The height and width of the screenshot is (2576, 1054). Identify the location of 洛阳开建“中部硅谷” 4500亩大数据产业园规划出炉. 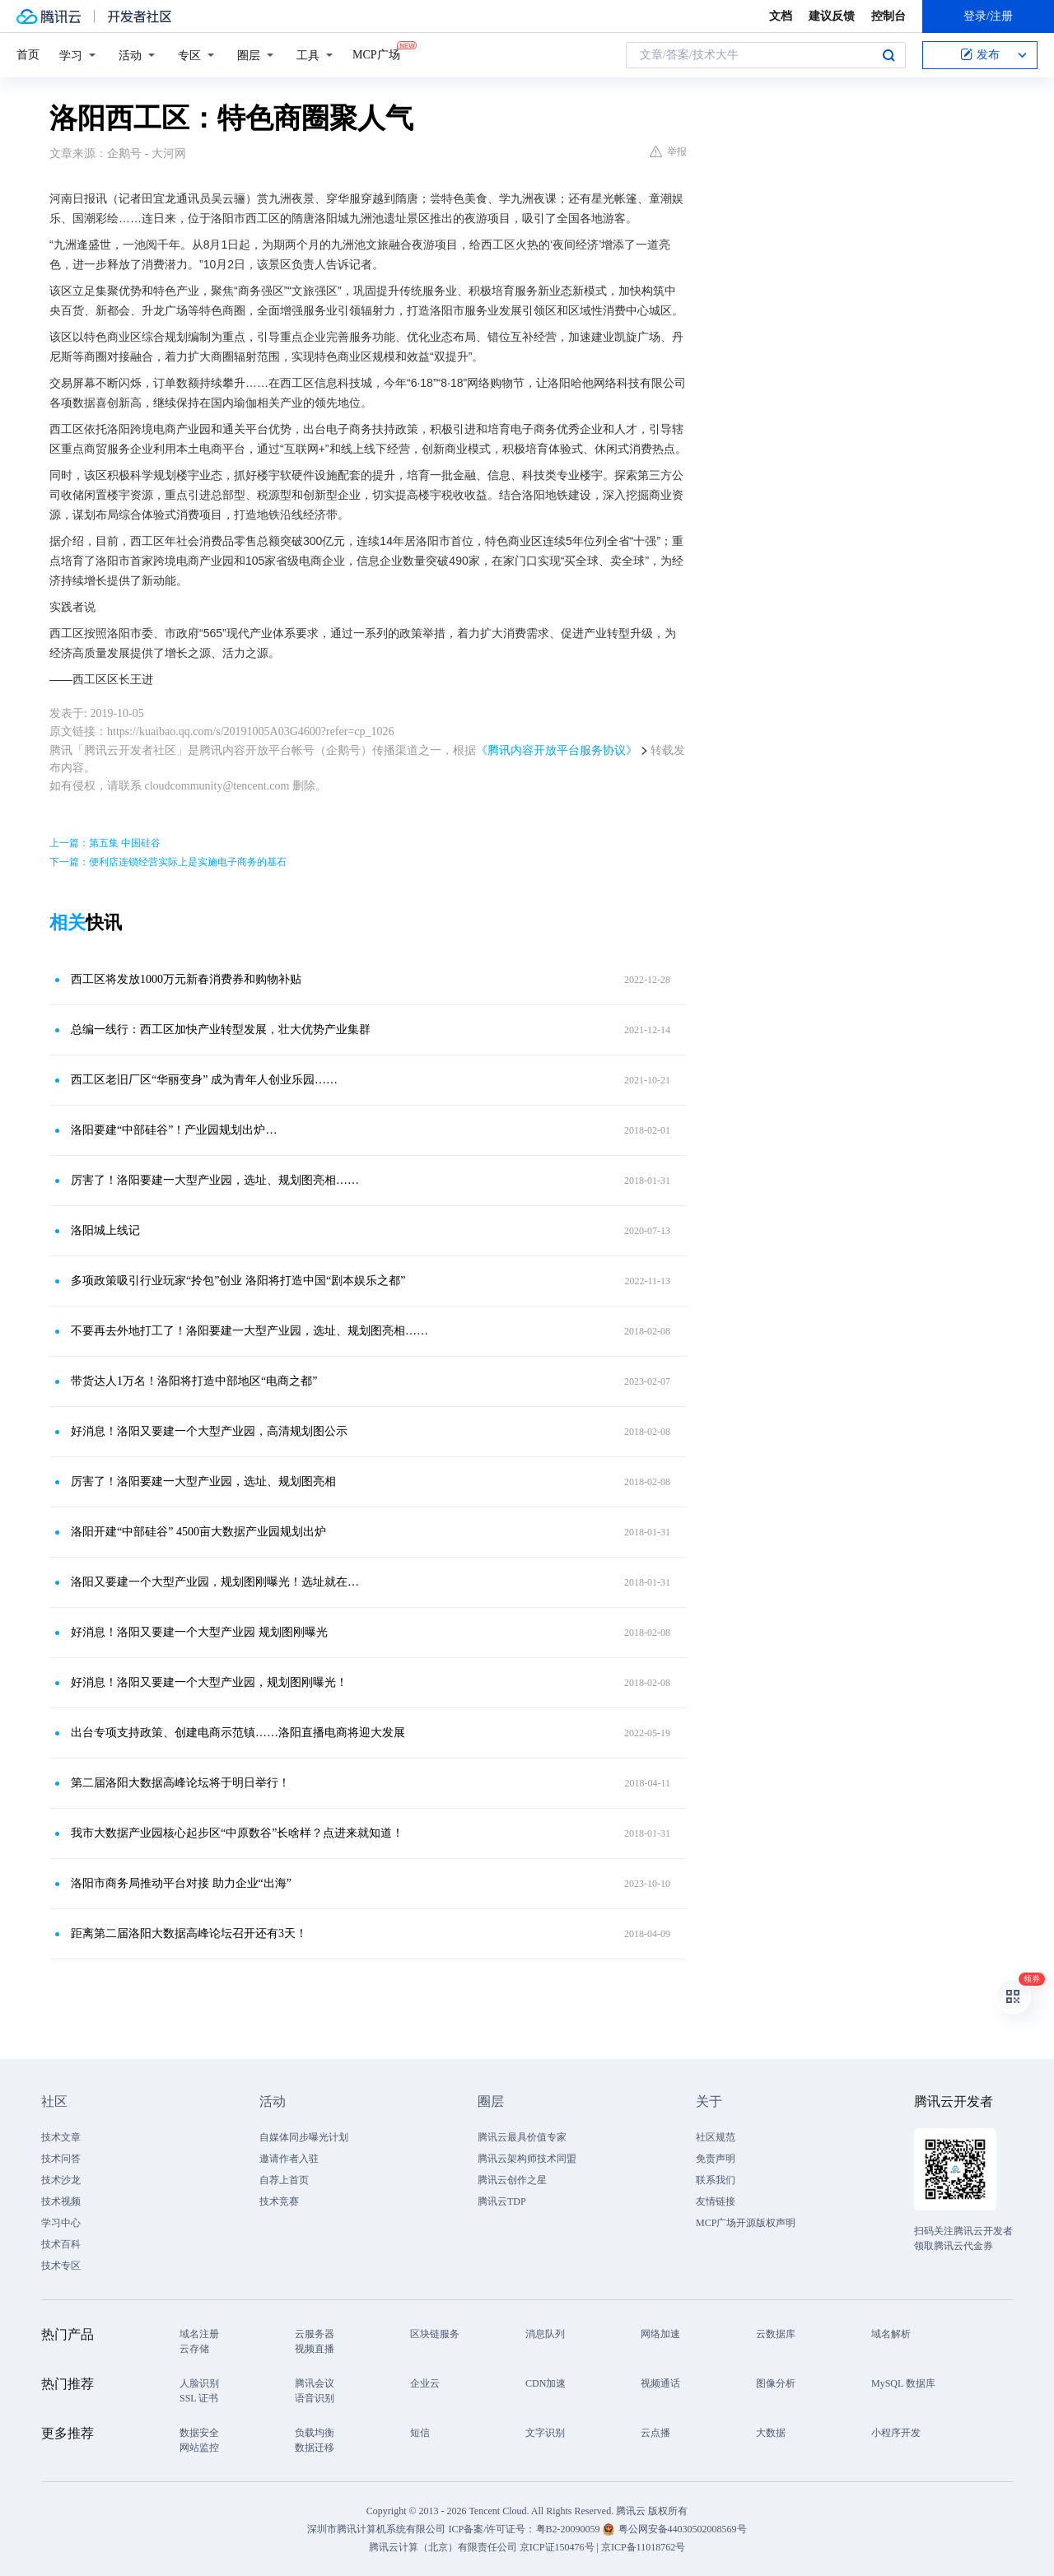
(198, 1532).